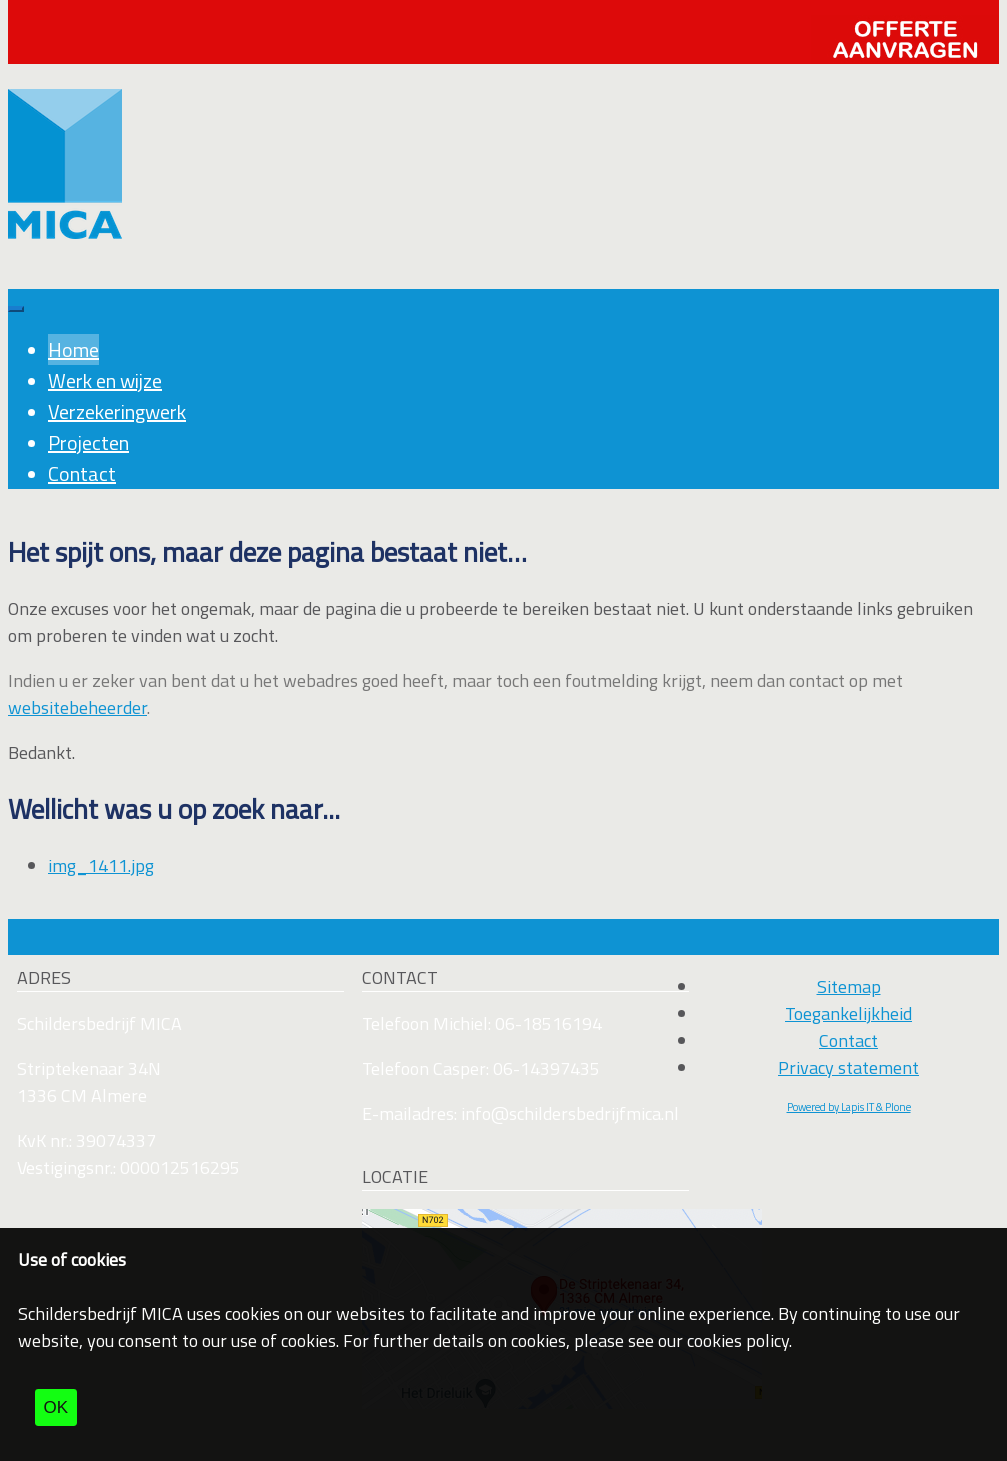 The height and width of the screenshot is (1461, 1007). What do you see at coordinates (848, 1067) in the screenshot?
I see `Privacy statement` at bounding box center [848, 1067].